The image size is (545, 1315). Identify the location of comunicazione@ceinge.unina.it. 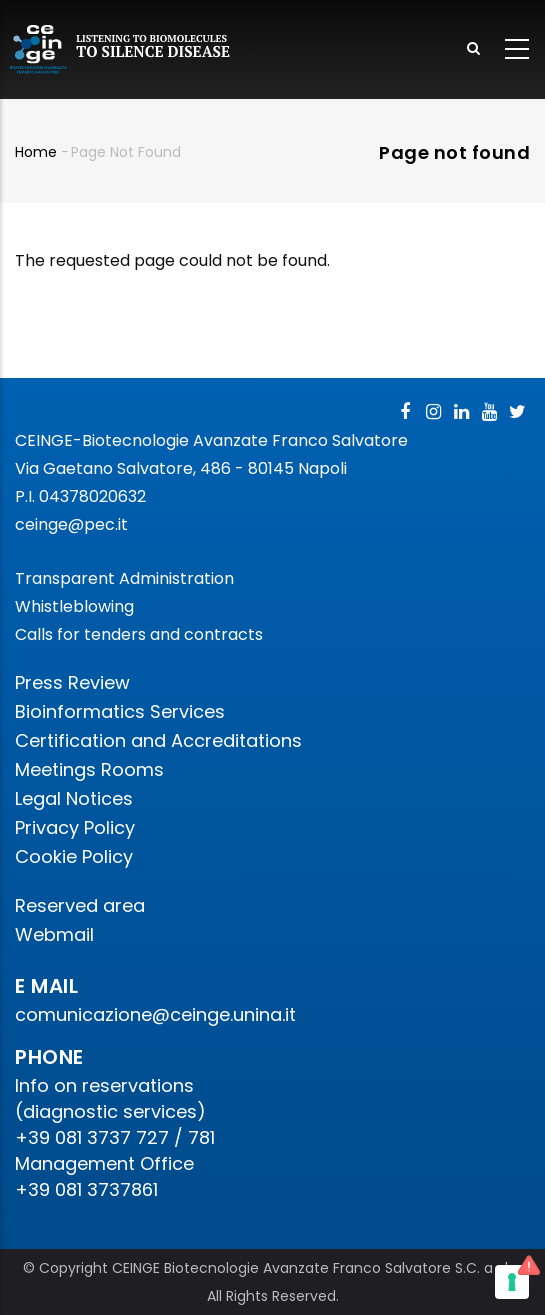
(158, 1014).